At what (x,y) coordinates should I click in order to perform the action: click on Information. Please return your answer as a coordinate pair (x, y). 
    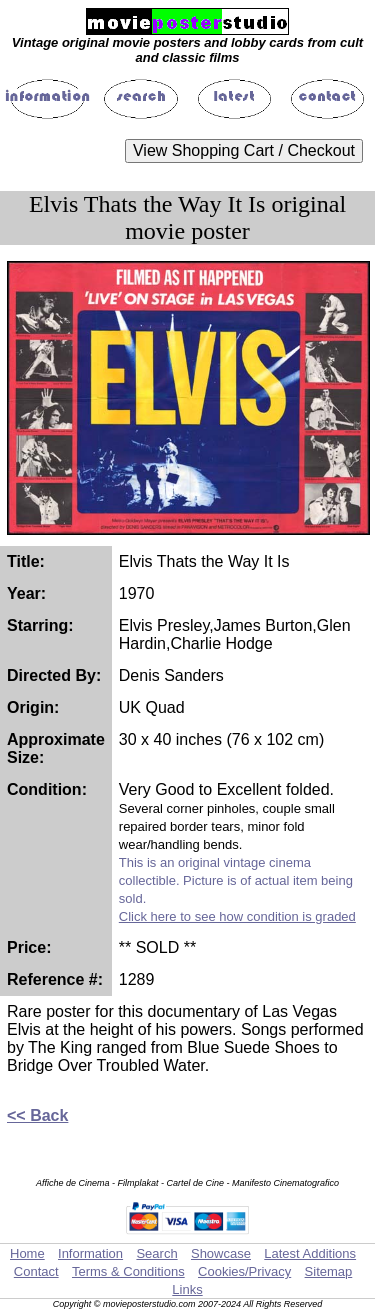
    Looking at the image, I should click on (90, 1253).